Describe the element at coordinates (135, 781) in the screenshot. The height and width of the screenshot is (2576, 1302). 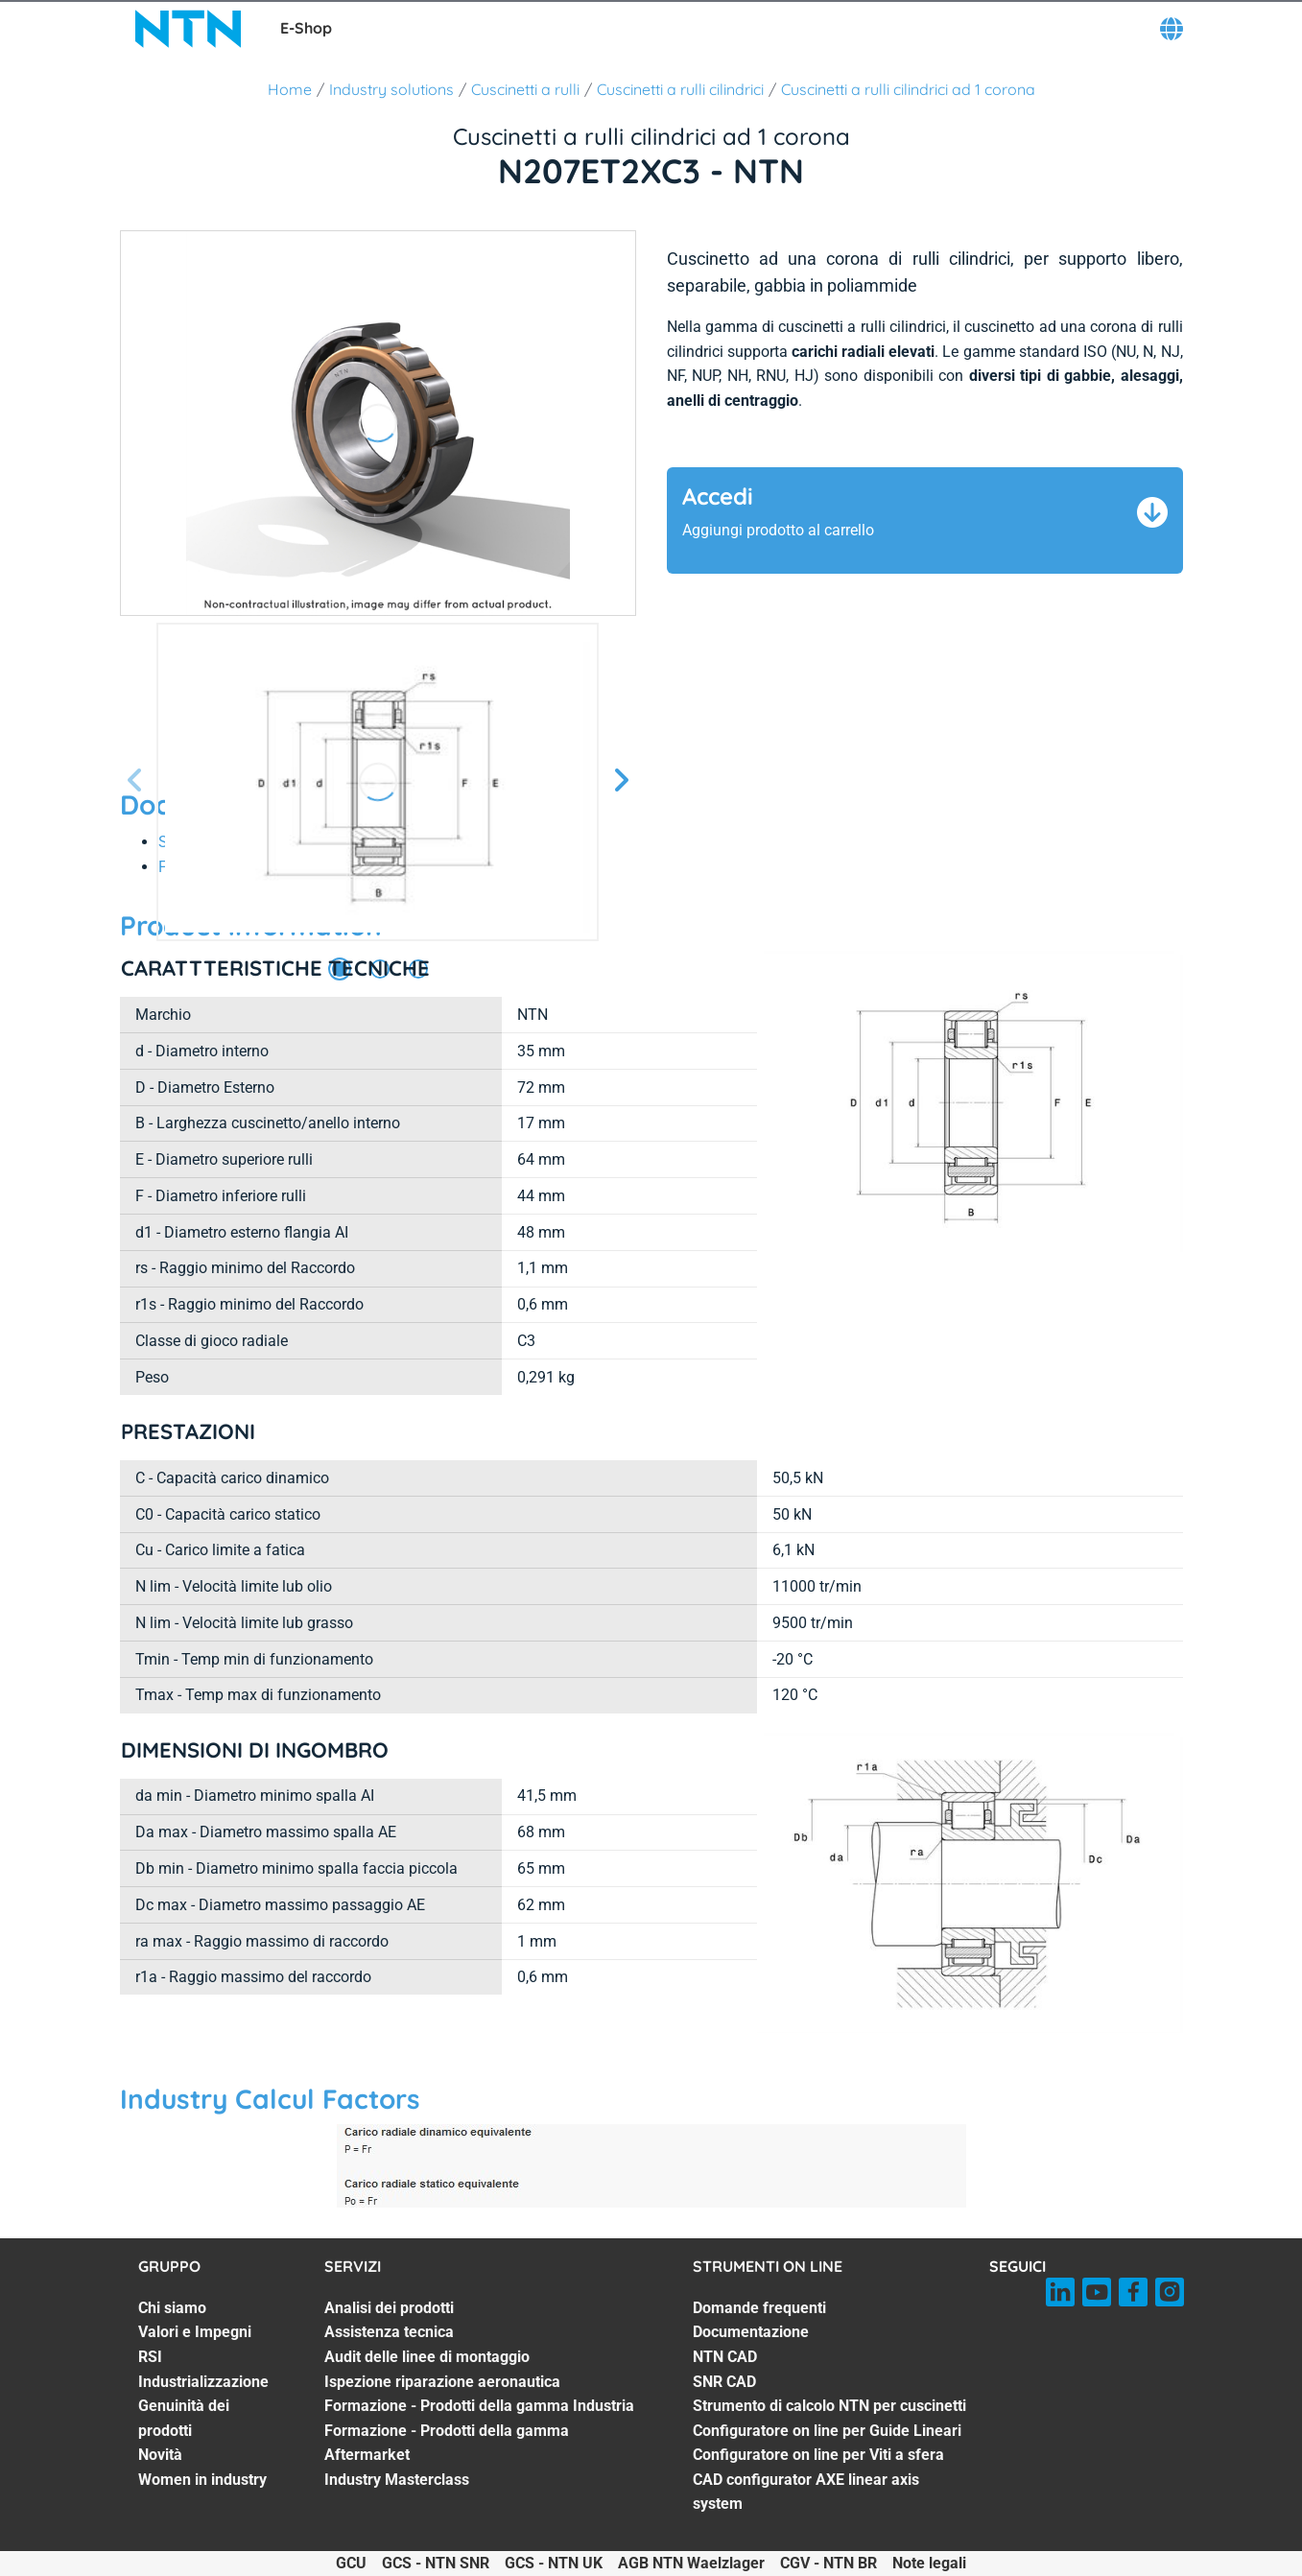
I see `[Prossima schermata]` at that location.